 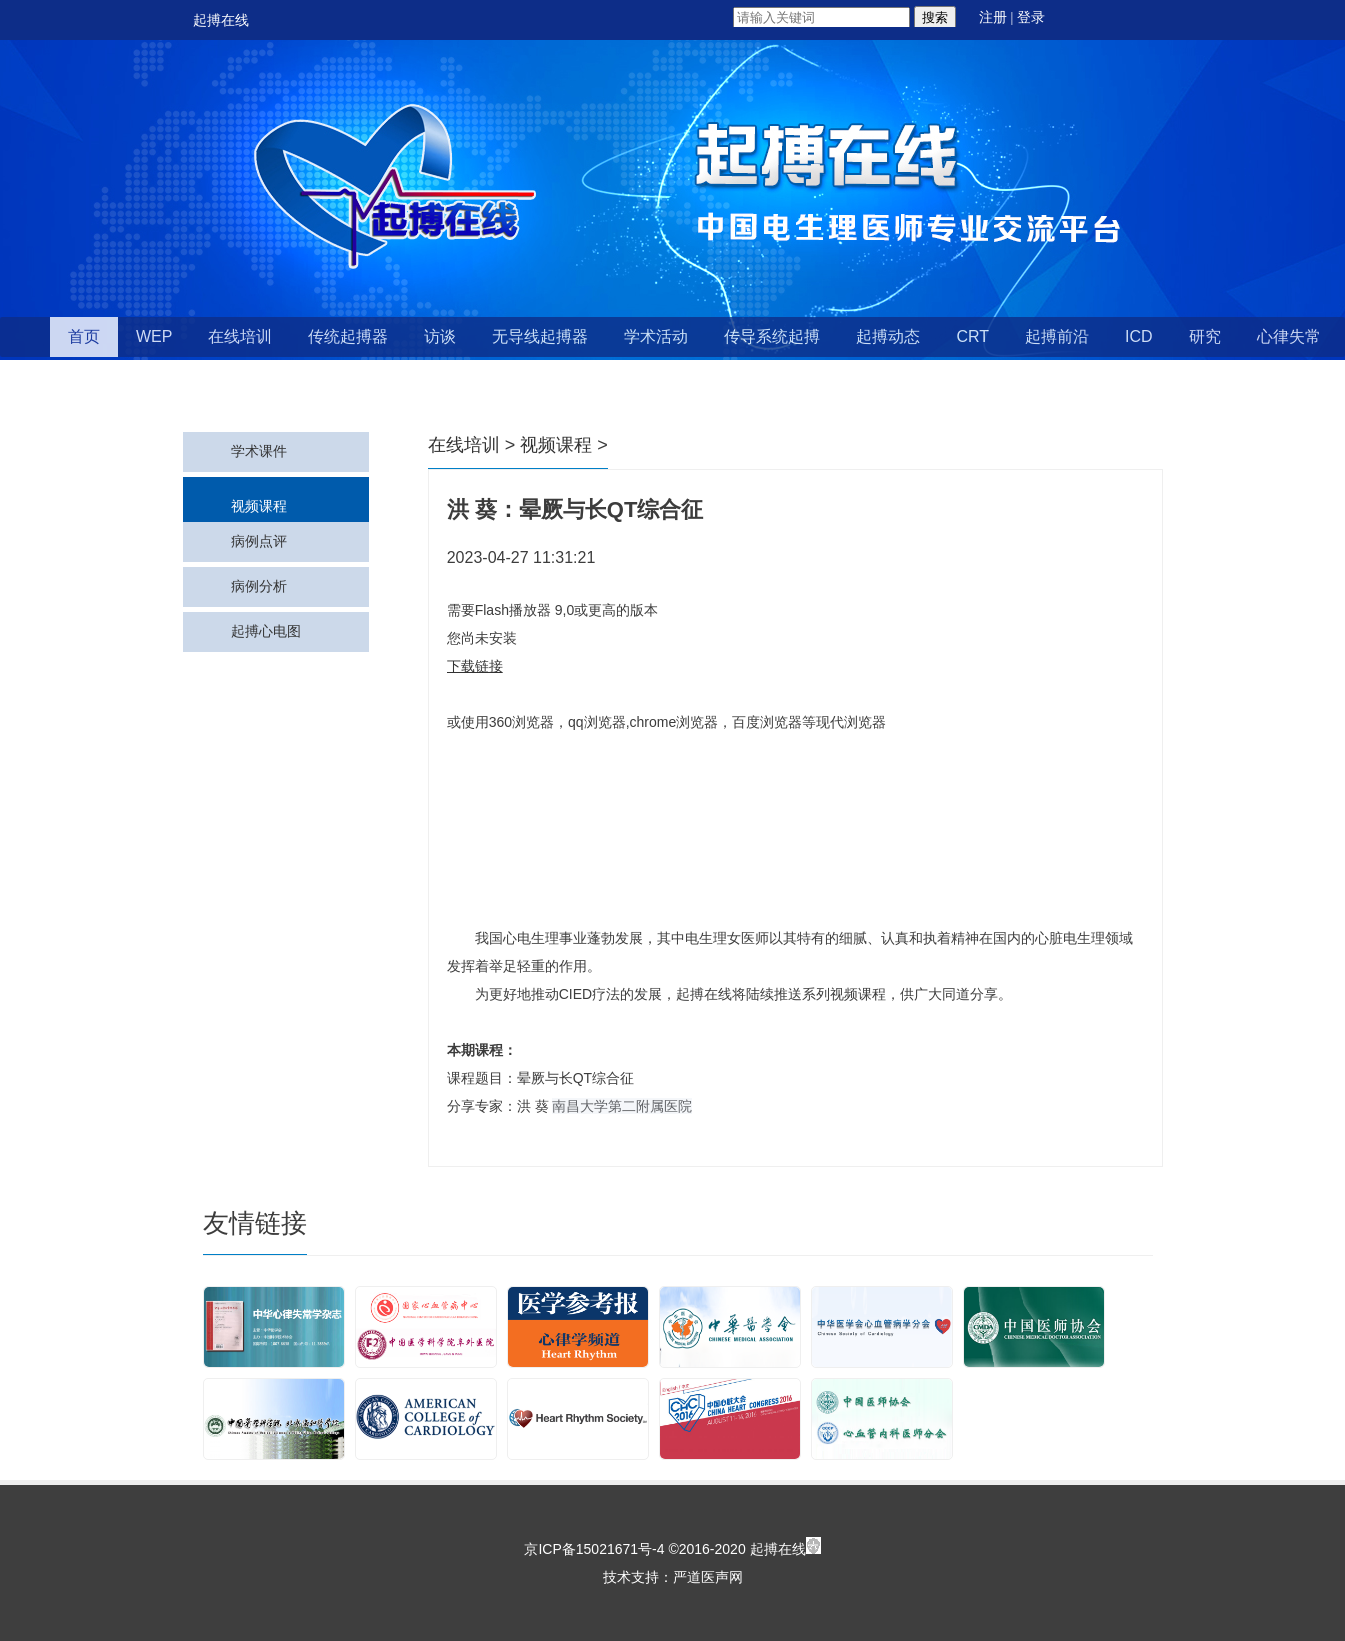 I want to click on 京ICP备15021671号-4, so click(x=594, y=1549).